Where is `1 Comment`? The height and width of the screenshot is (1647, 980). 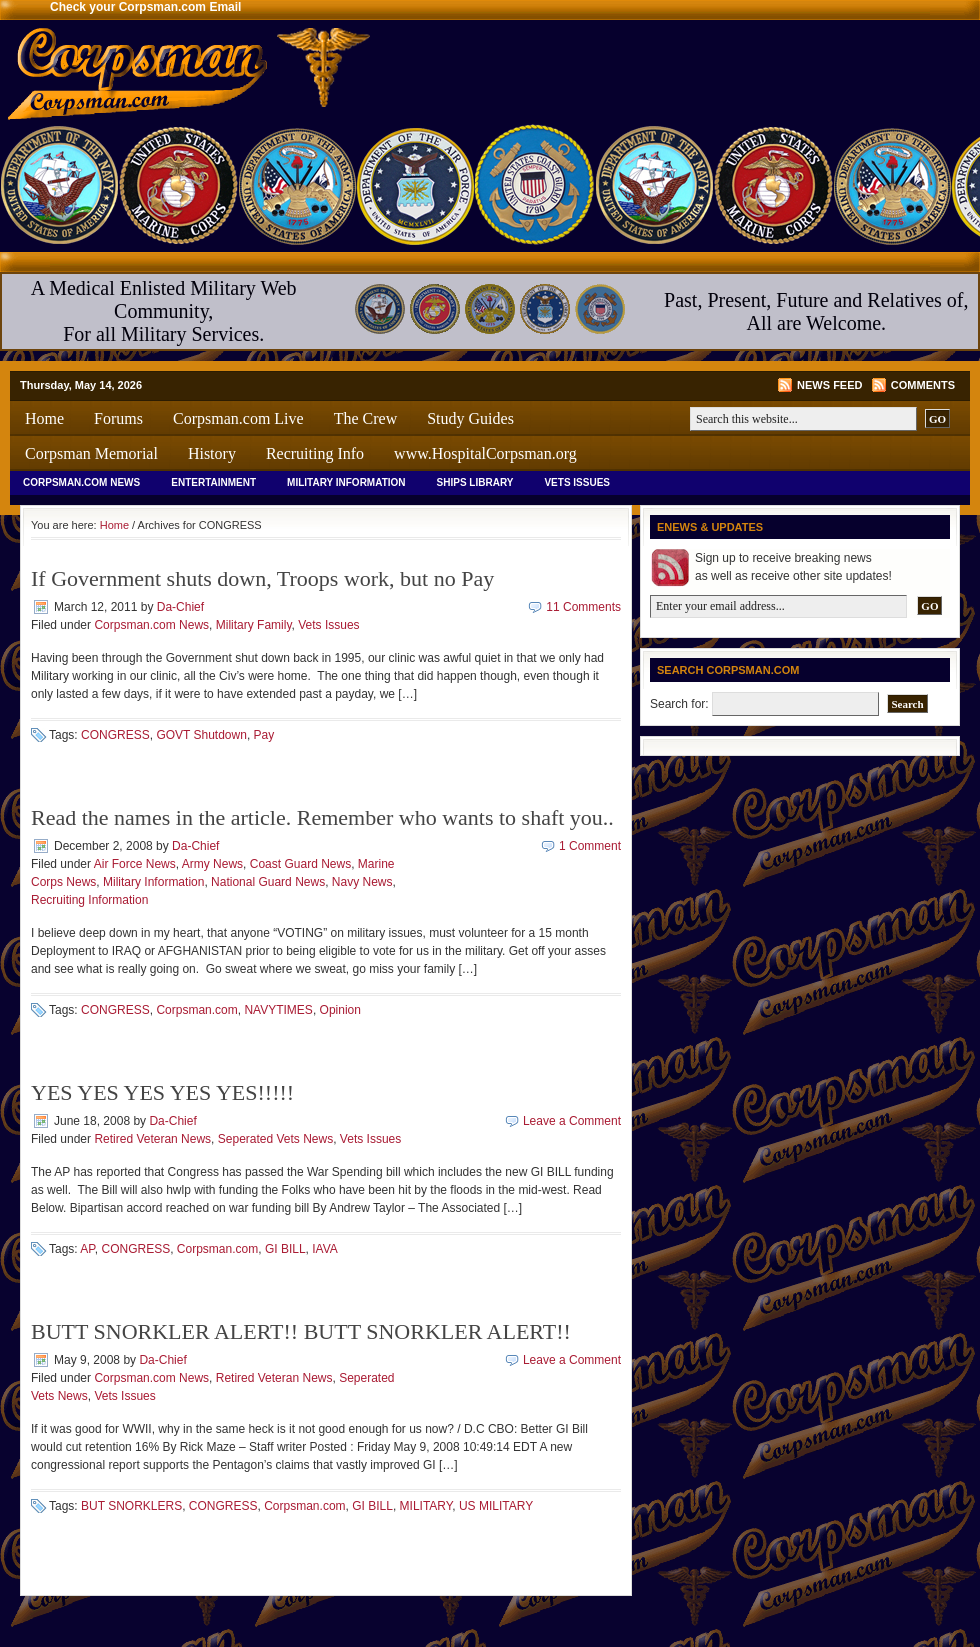
1 Comment is located at coordinates (590, 846).